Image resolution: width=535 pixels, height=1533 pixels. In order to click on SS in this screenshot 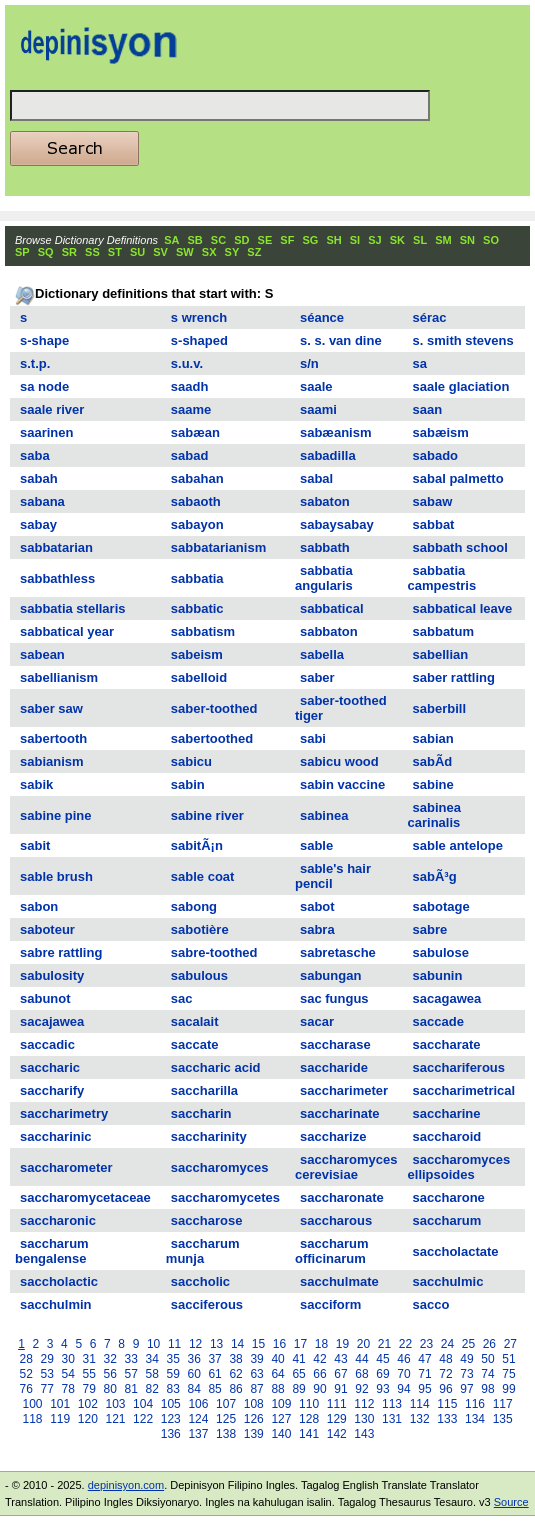, I will do `click(92, 252)`.